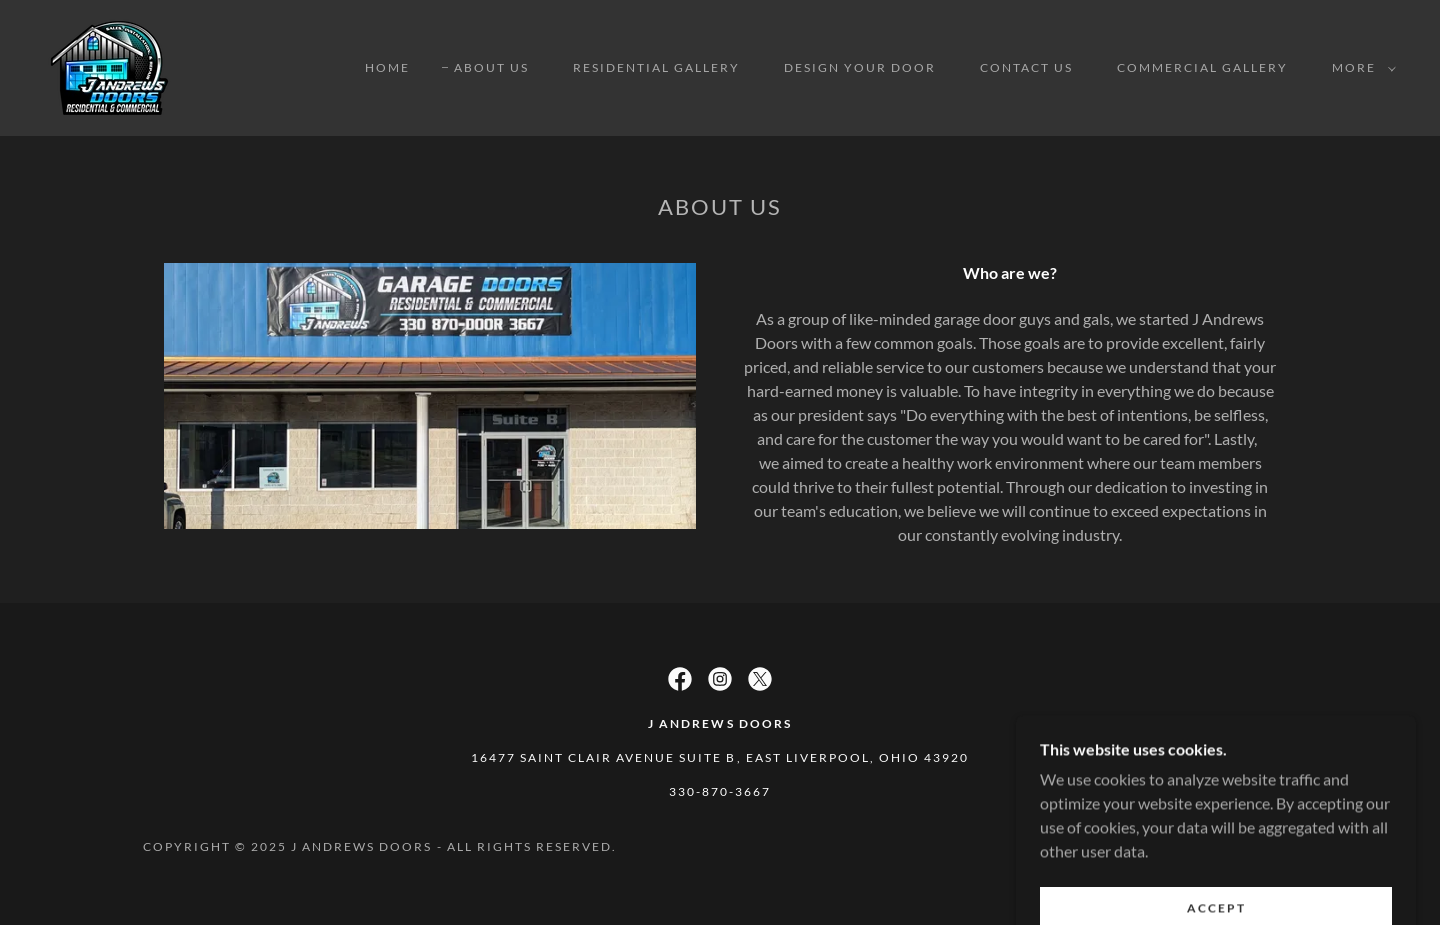  What do you see at coordinates (491, 67) in the screenshot?
I see `About Us [link]` at bounding box center [491, 67].